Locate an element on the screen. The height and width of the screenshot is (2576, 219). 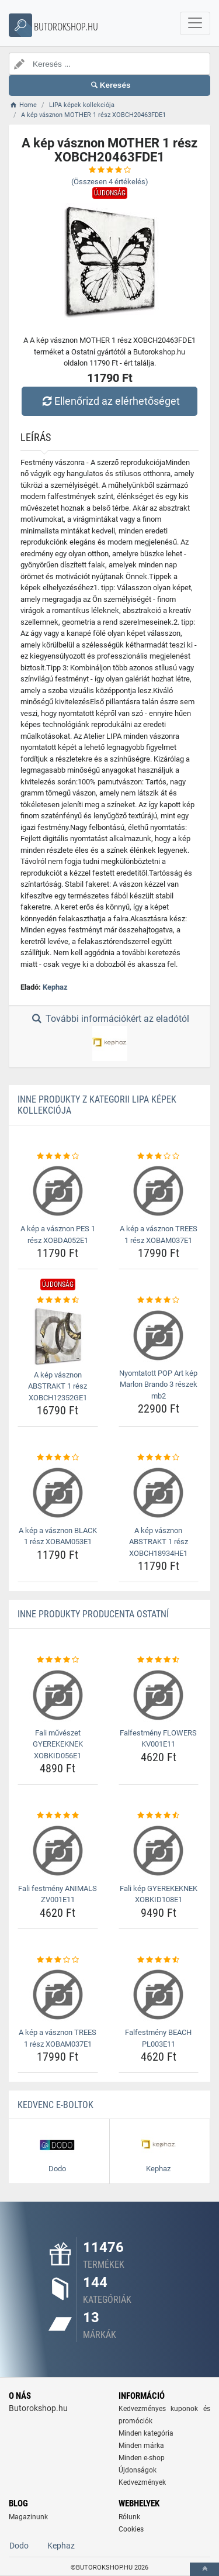
[fali-kep-gyerekeknek-xobkid108e1-rating] is located at coordinates (159, 1815).